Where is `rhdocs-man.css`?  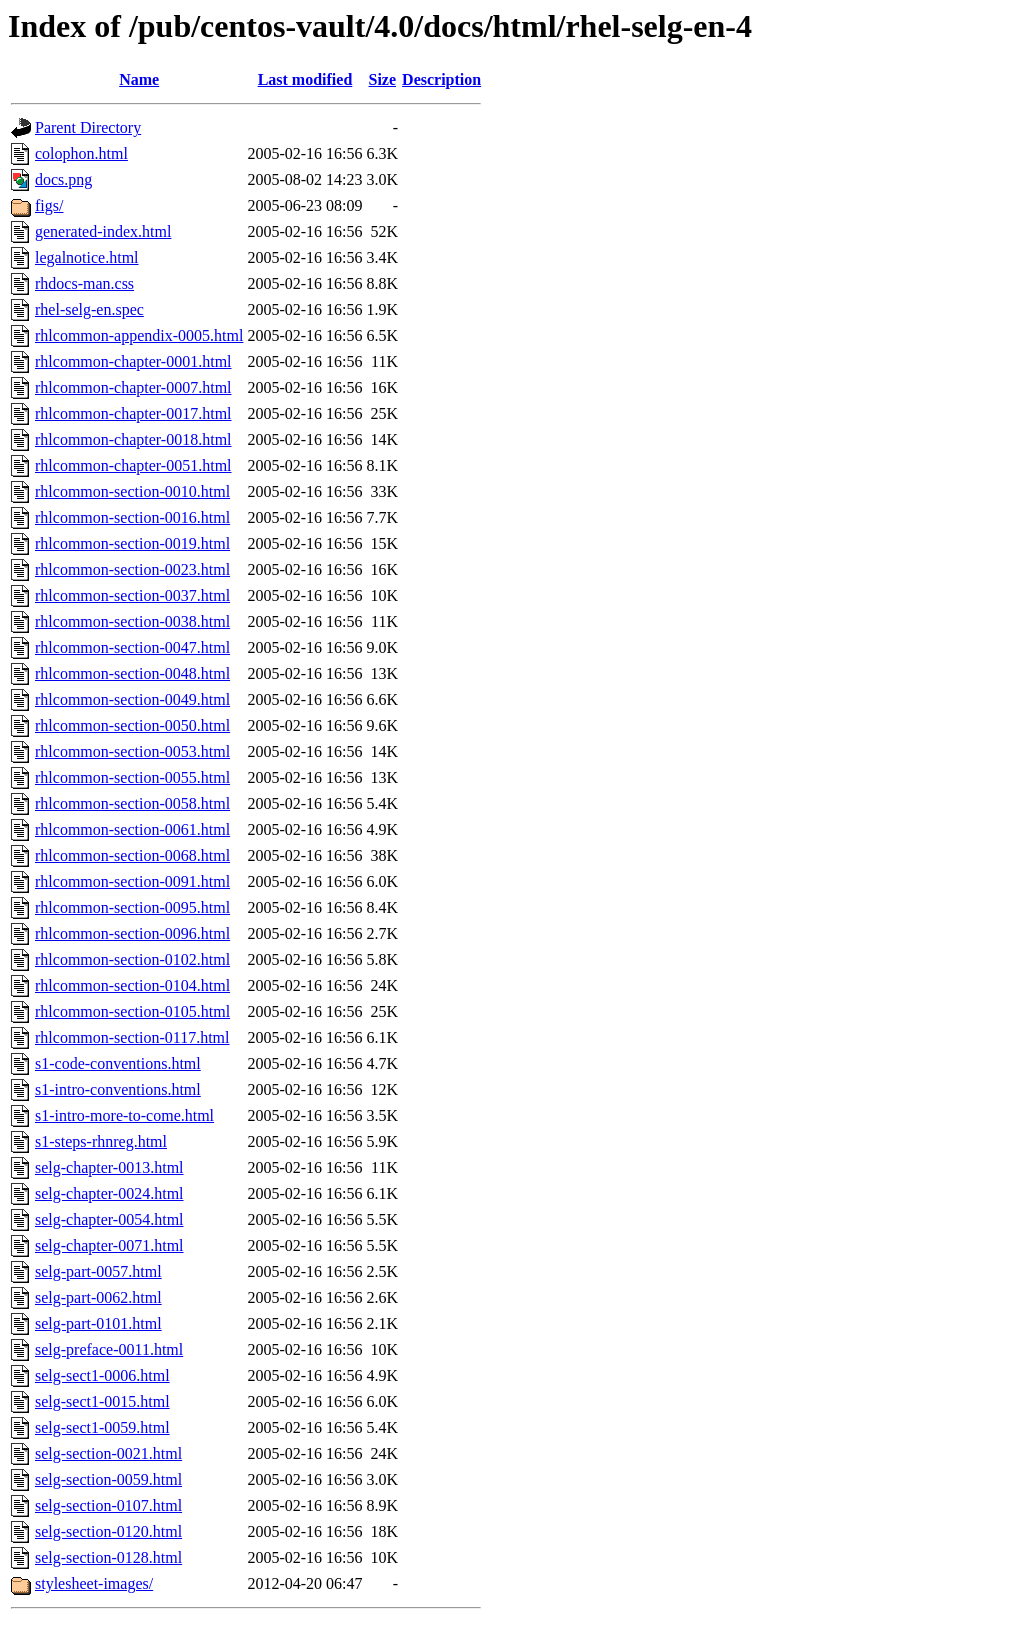 rhdocs-man.css is located at coordinates (84, 283).